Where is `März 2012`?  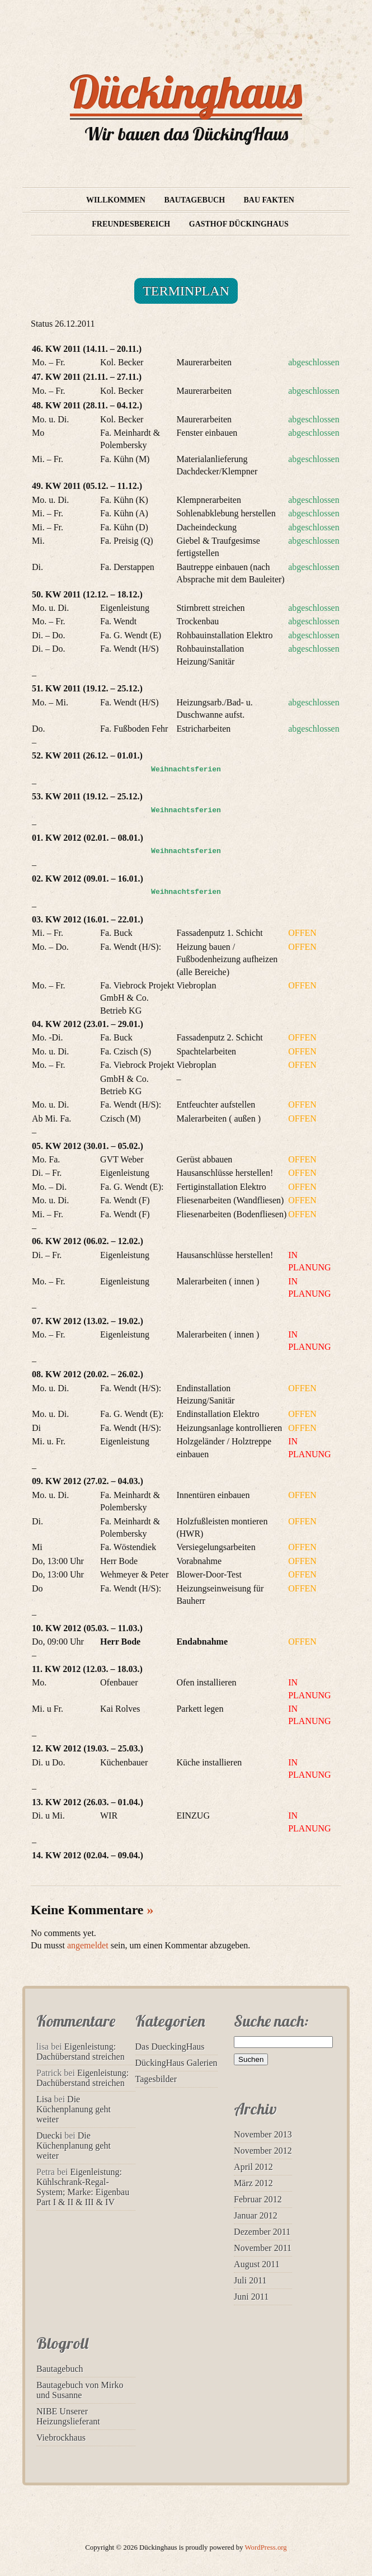
März 2012 is located at coordinates (253, 2183).